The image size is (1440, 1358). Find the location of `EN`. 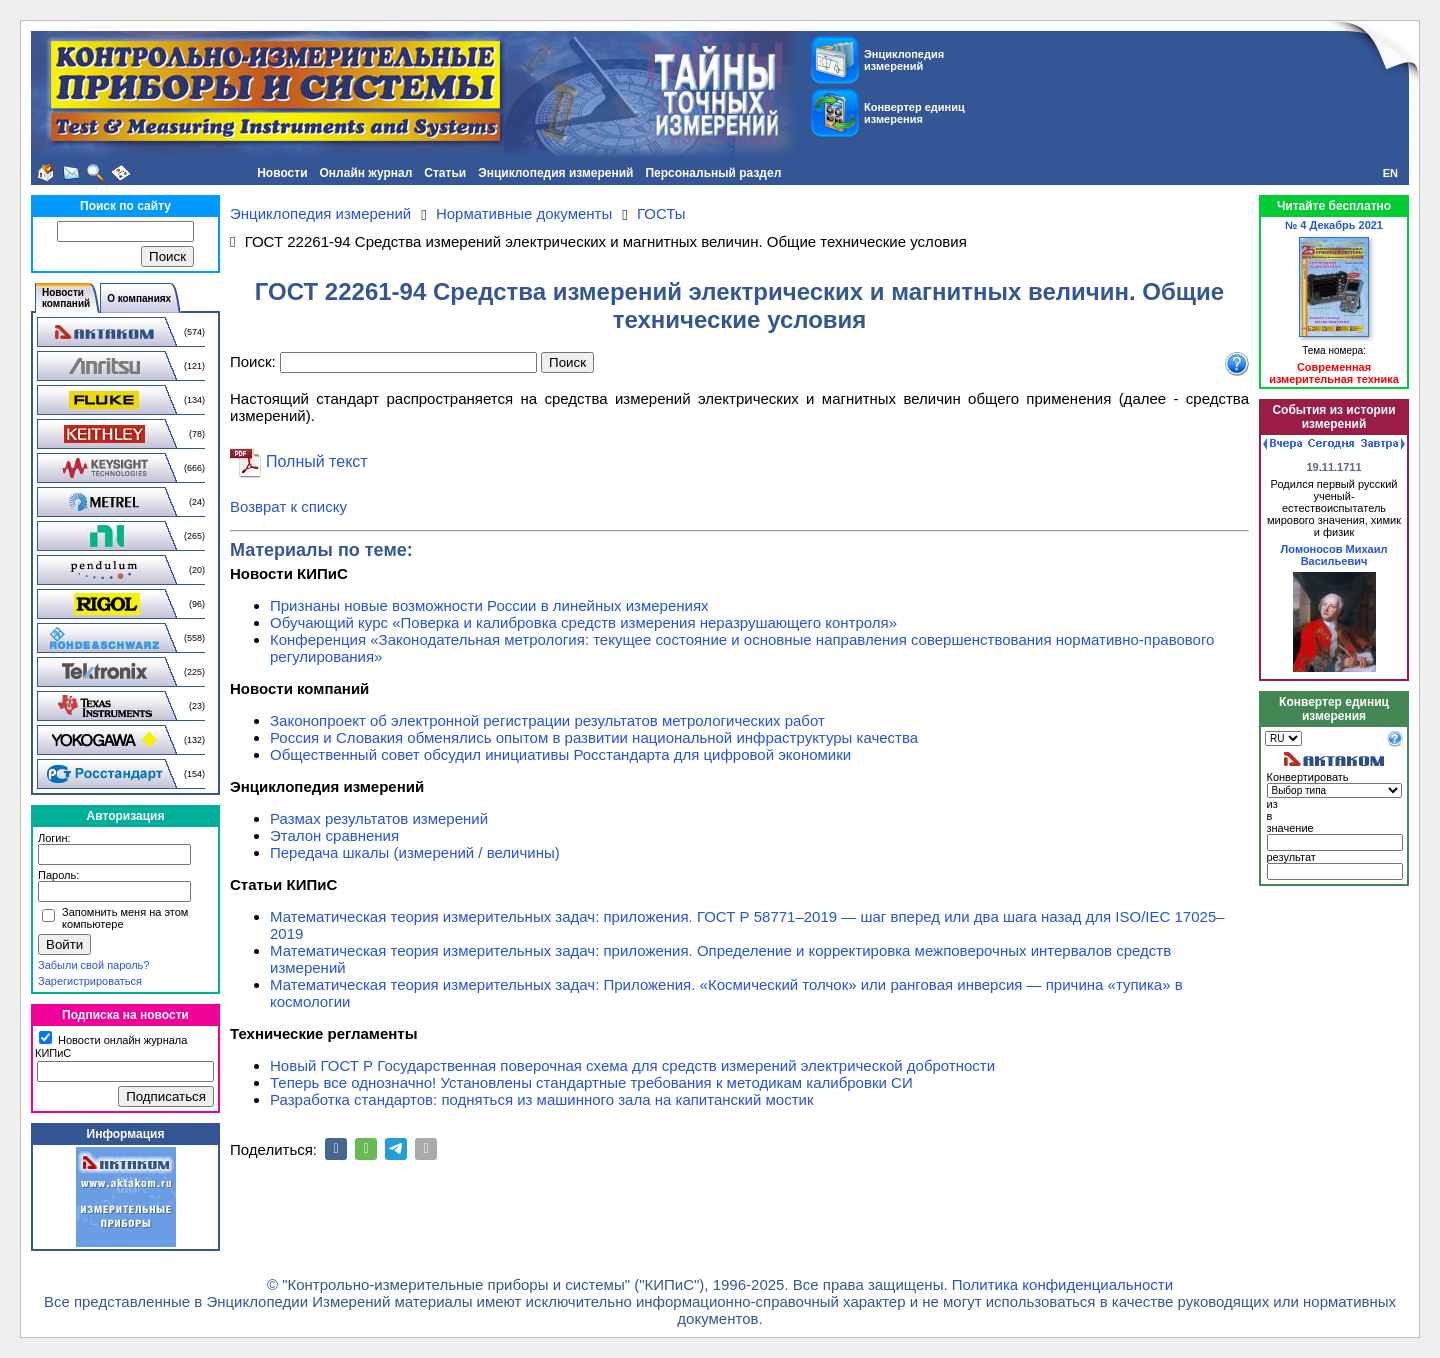

EN is located at coordinates (1390, 173).